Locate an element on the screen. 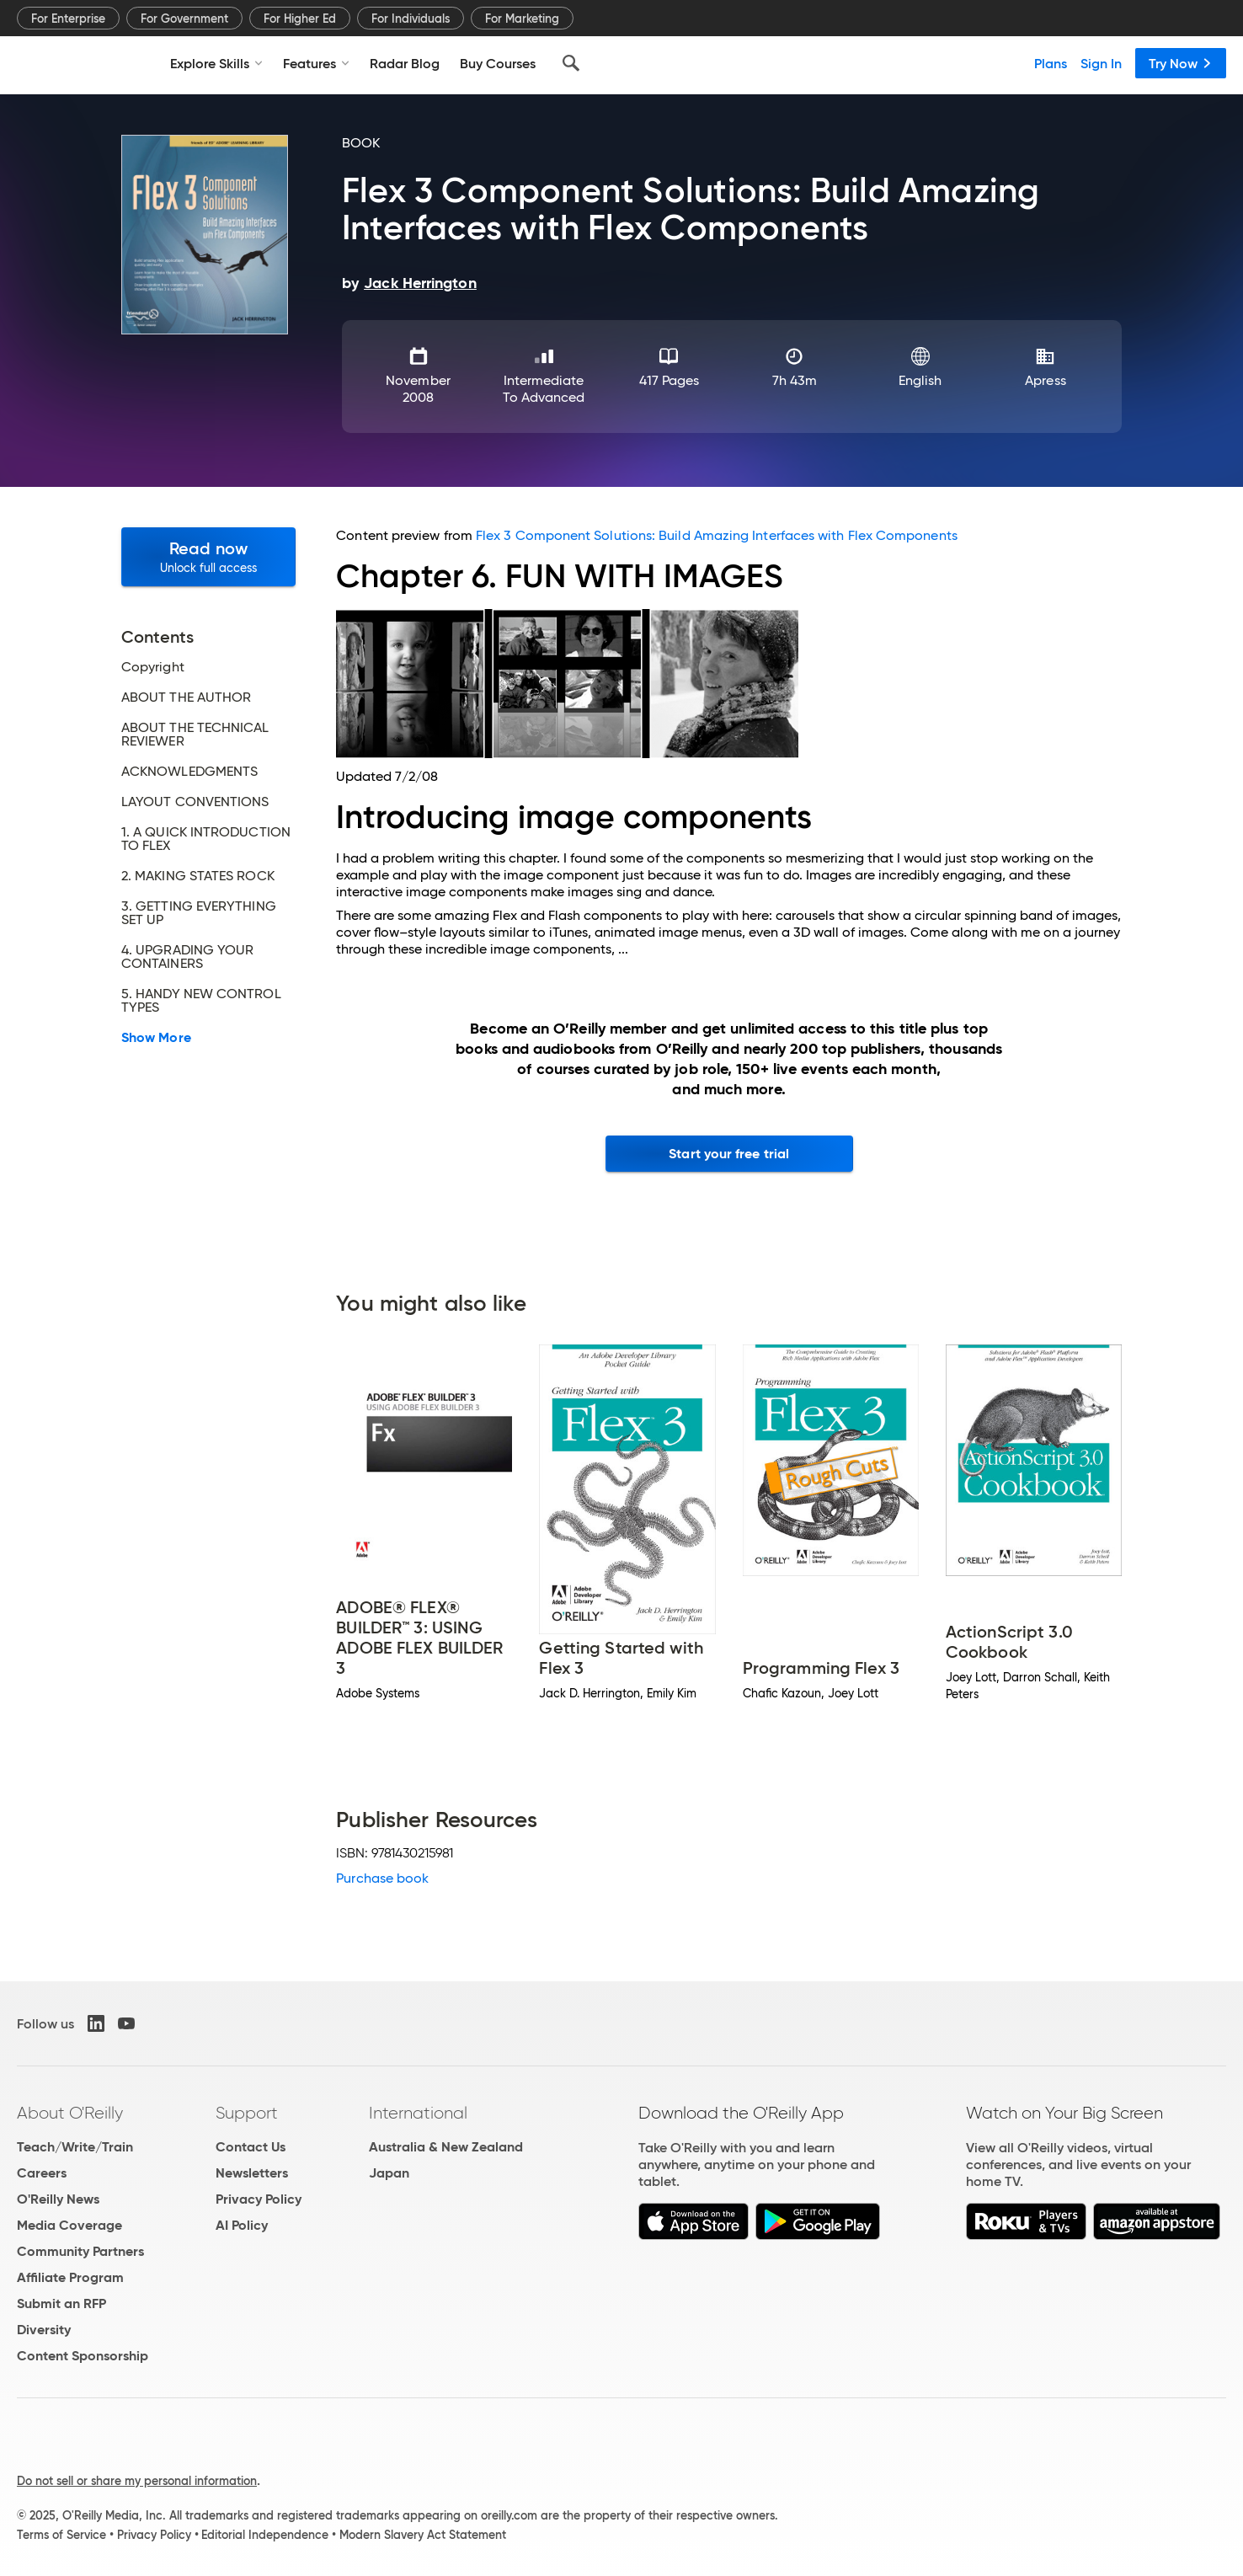 The width and height of the screenshot is (1243, 2576). ABOUT THE AUTHOR is located at coordinates (186, 697).